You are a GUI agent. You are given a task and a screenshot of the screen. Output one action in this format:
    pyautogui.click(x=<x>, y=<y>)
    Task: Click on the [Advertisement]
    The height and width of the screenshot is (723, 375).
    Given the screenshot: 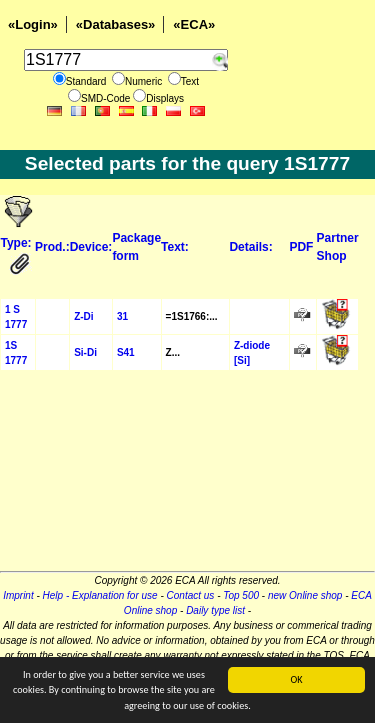 What is the action you would take?
    pyautogui.click(x=187, y=477)
    